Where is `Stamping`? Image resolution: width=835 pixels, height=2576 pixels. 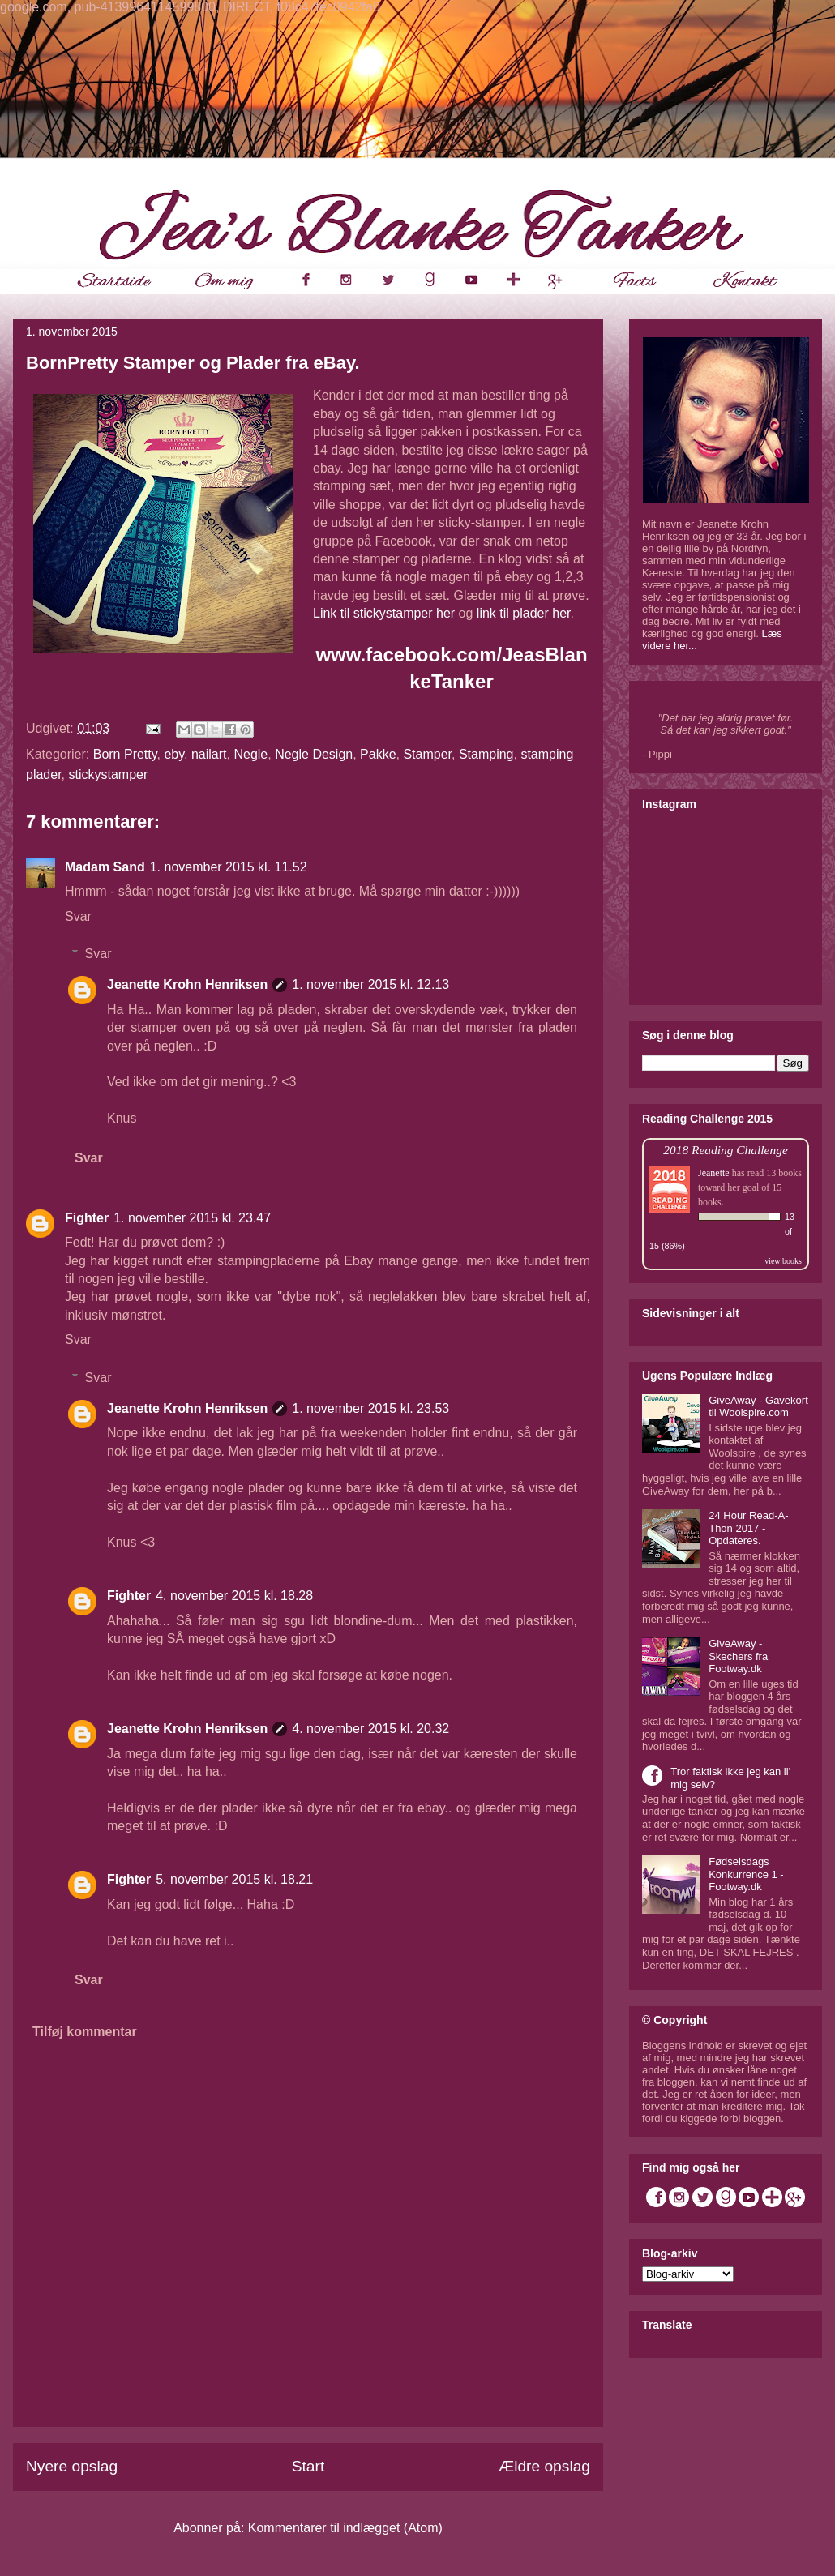 Stamping is located at coordinates (486, 754).